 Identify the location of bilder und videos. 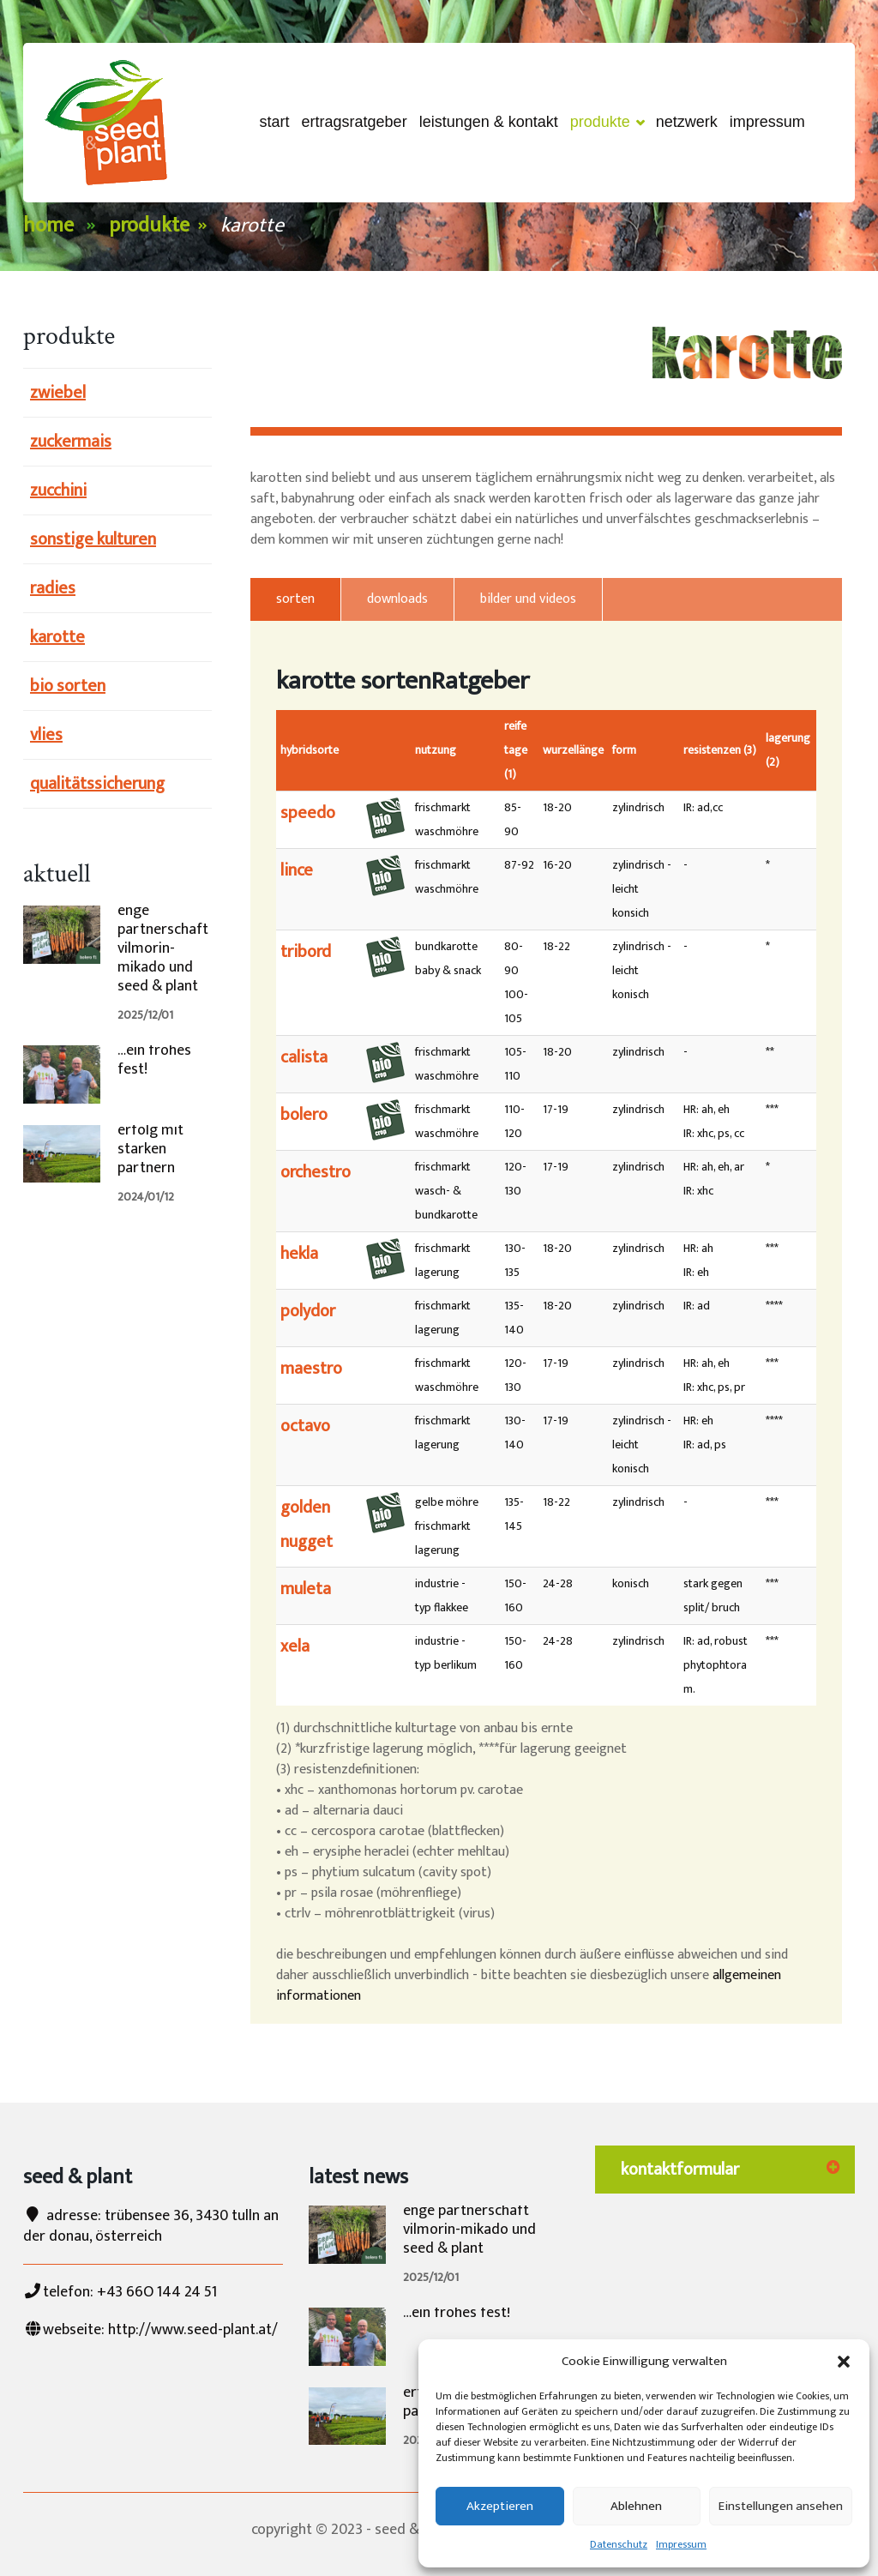
(528, 599).